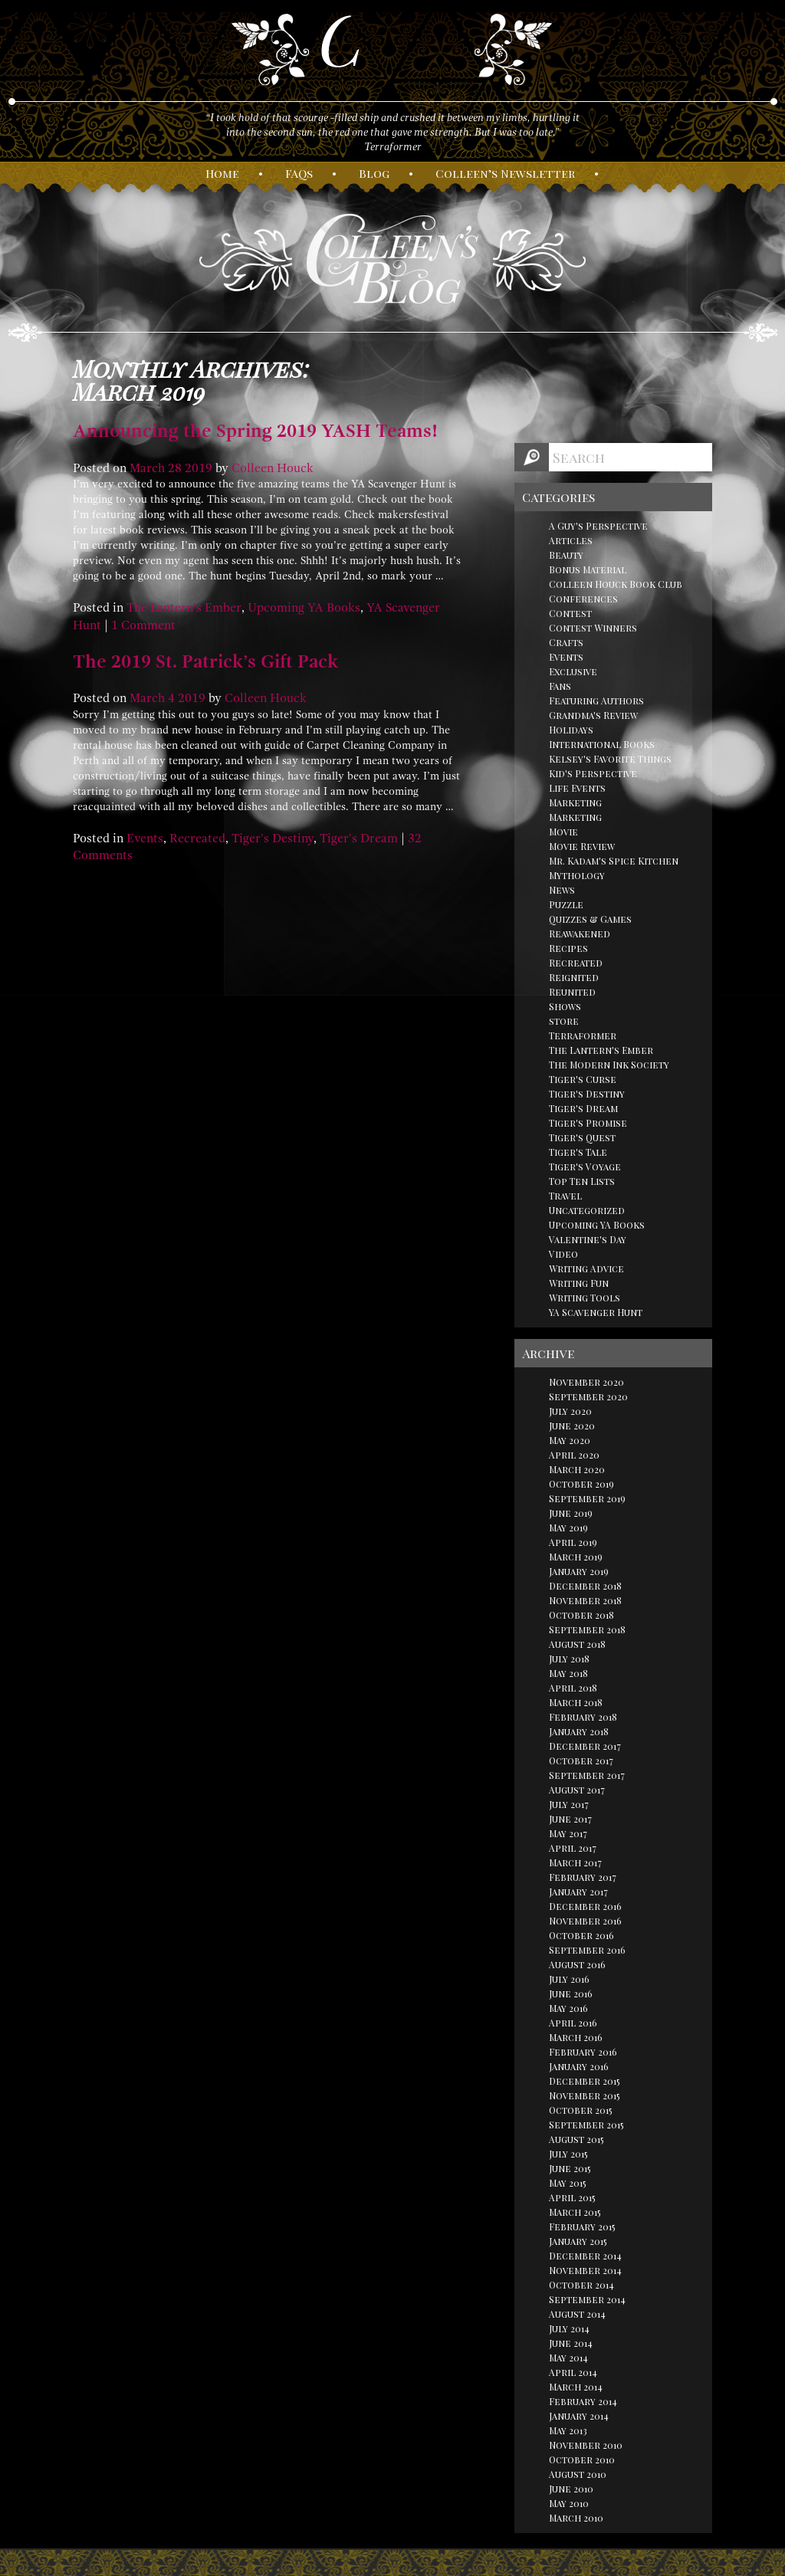 The width and height of the screenshot is (785, 2576). What do you see at coordinates (587, 1950) in the screenshot?
I see `September 2016` at bounding box center [587, 1950].